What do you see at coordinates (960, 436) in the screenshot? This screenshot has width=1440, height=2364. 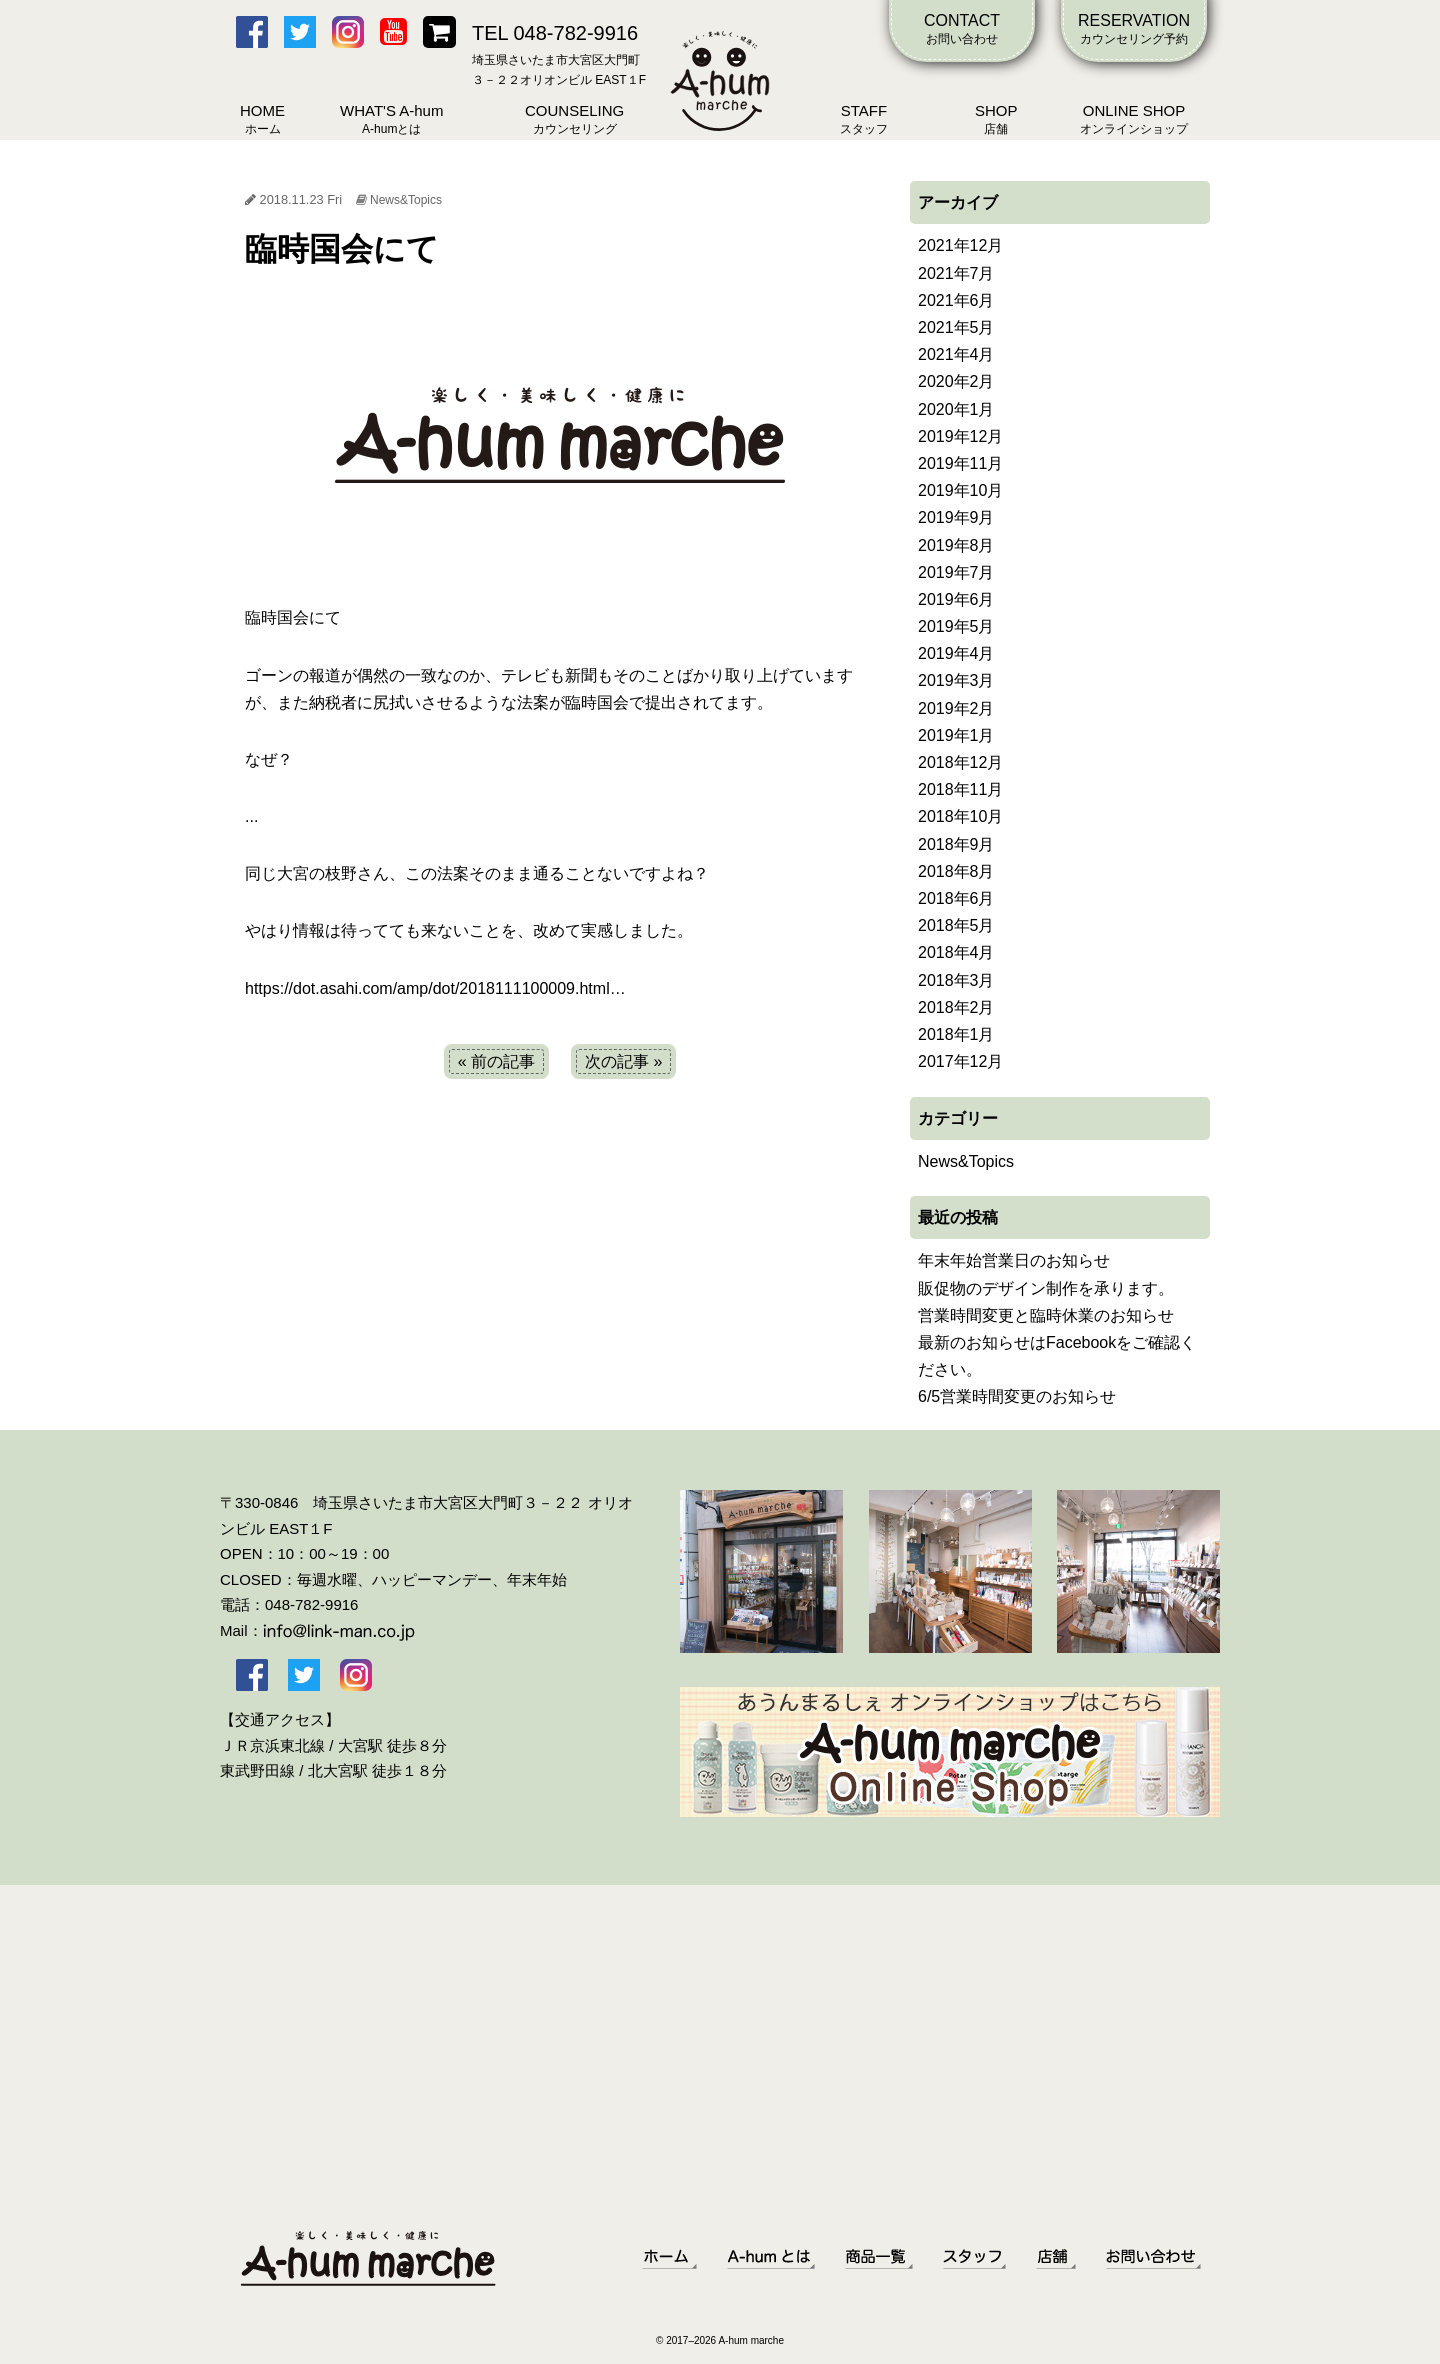 I see `2019年12月` at bounding box center [960, 436].